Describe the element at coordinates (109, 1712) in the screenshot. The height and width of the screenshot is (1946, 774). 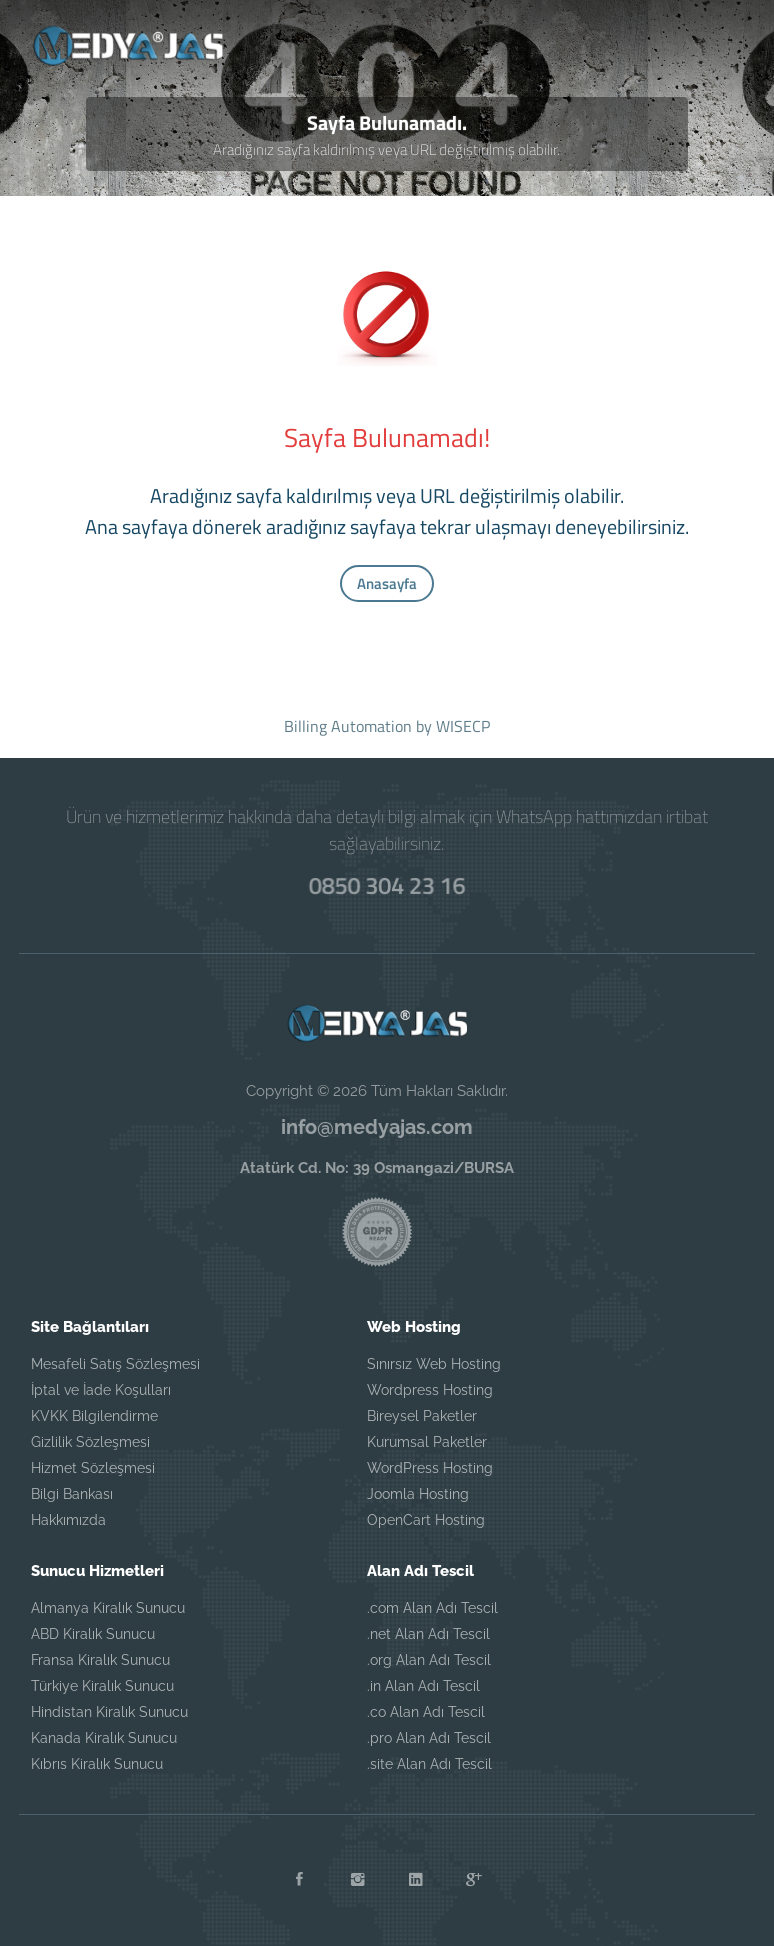
I see `Hindistan Kiralık Sunucu` at that location.